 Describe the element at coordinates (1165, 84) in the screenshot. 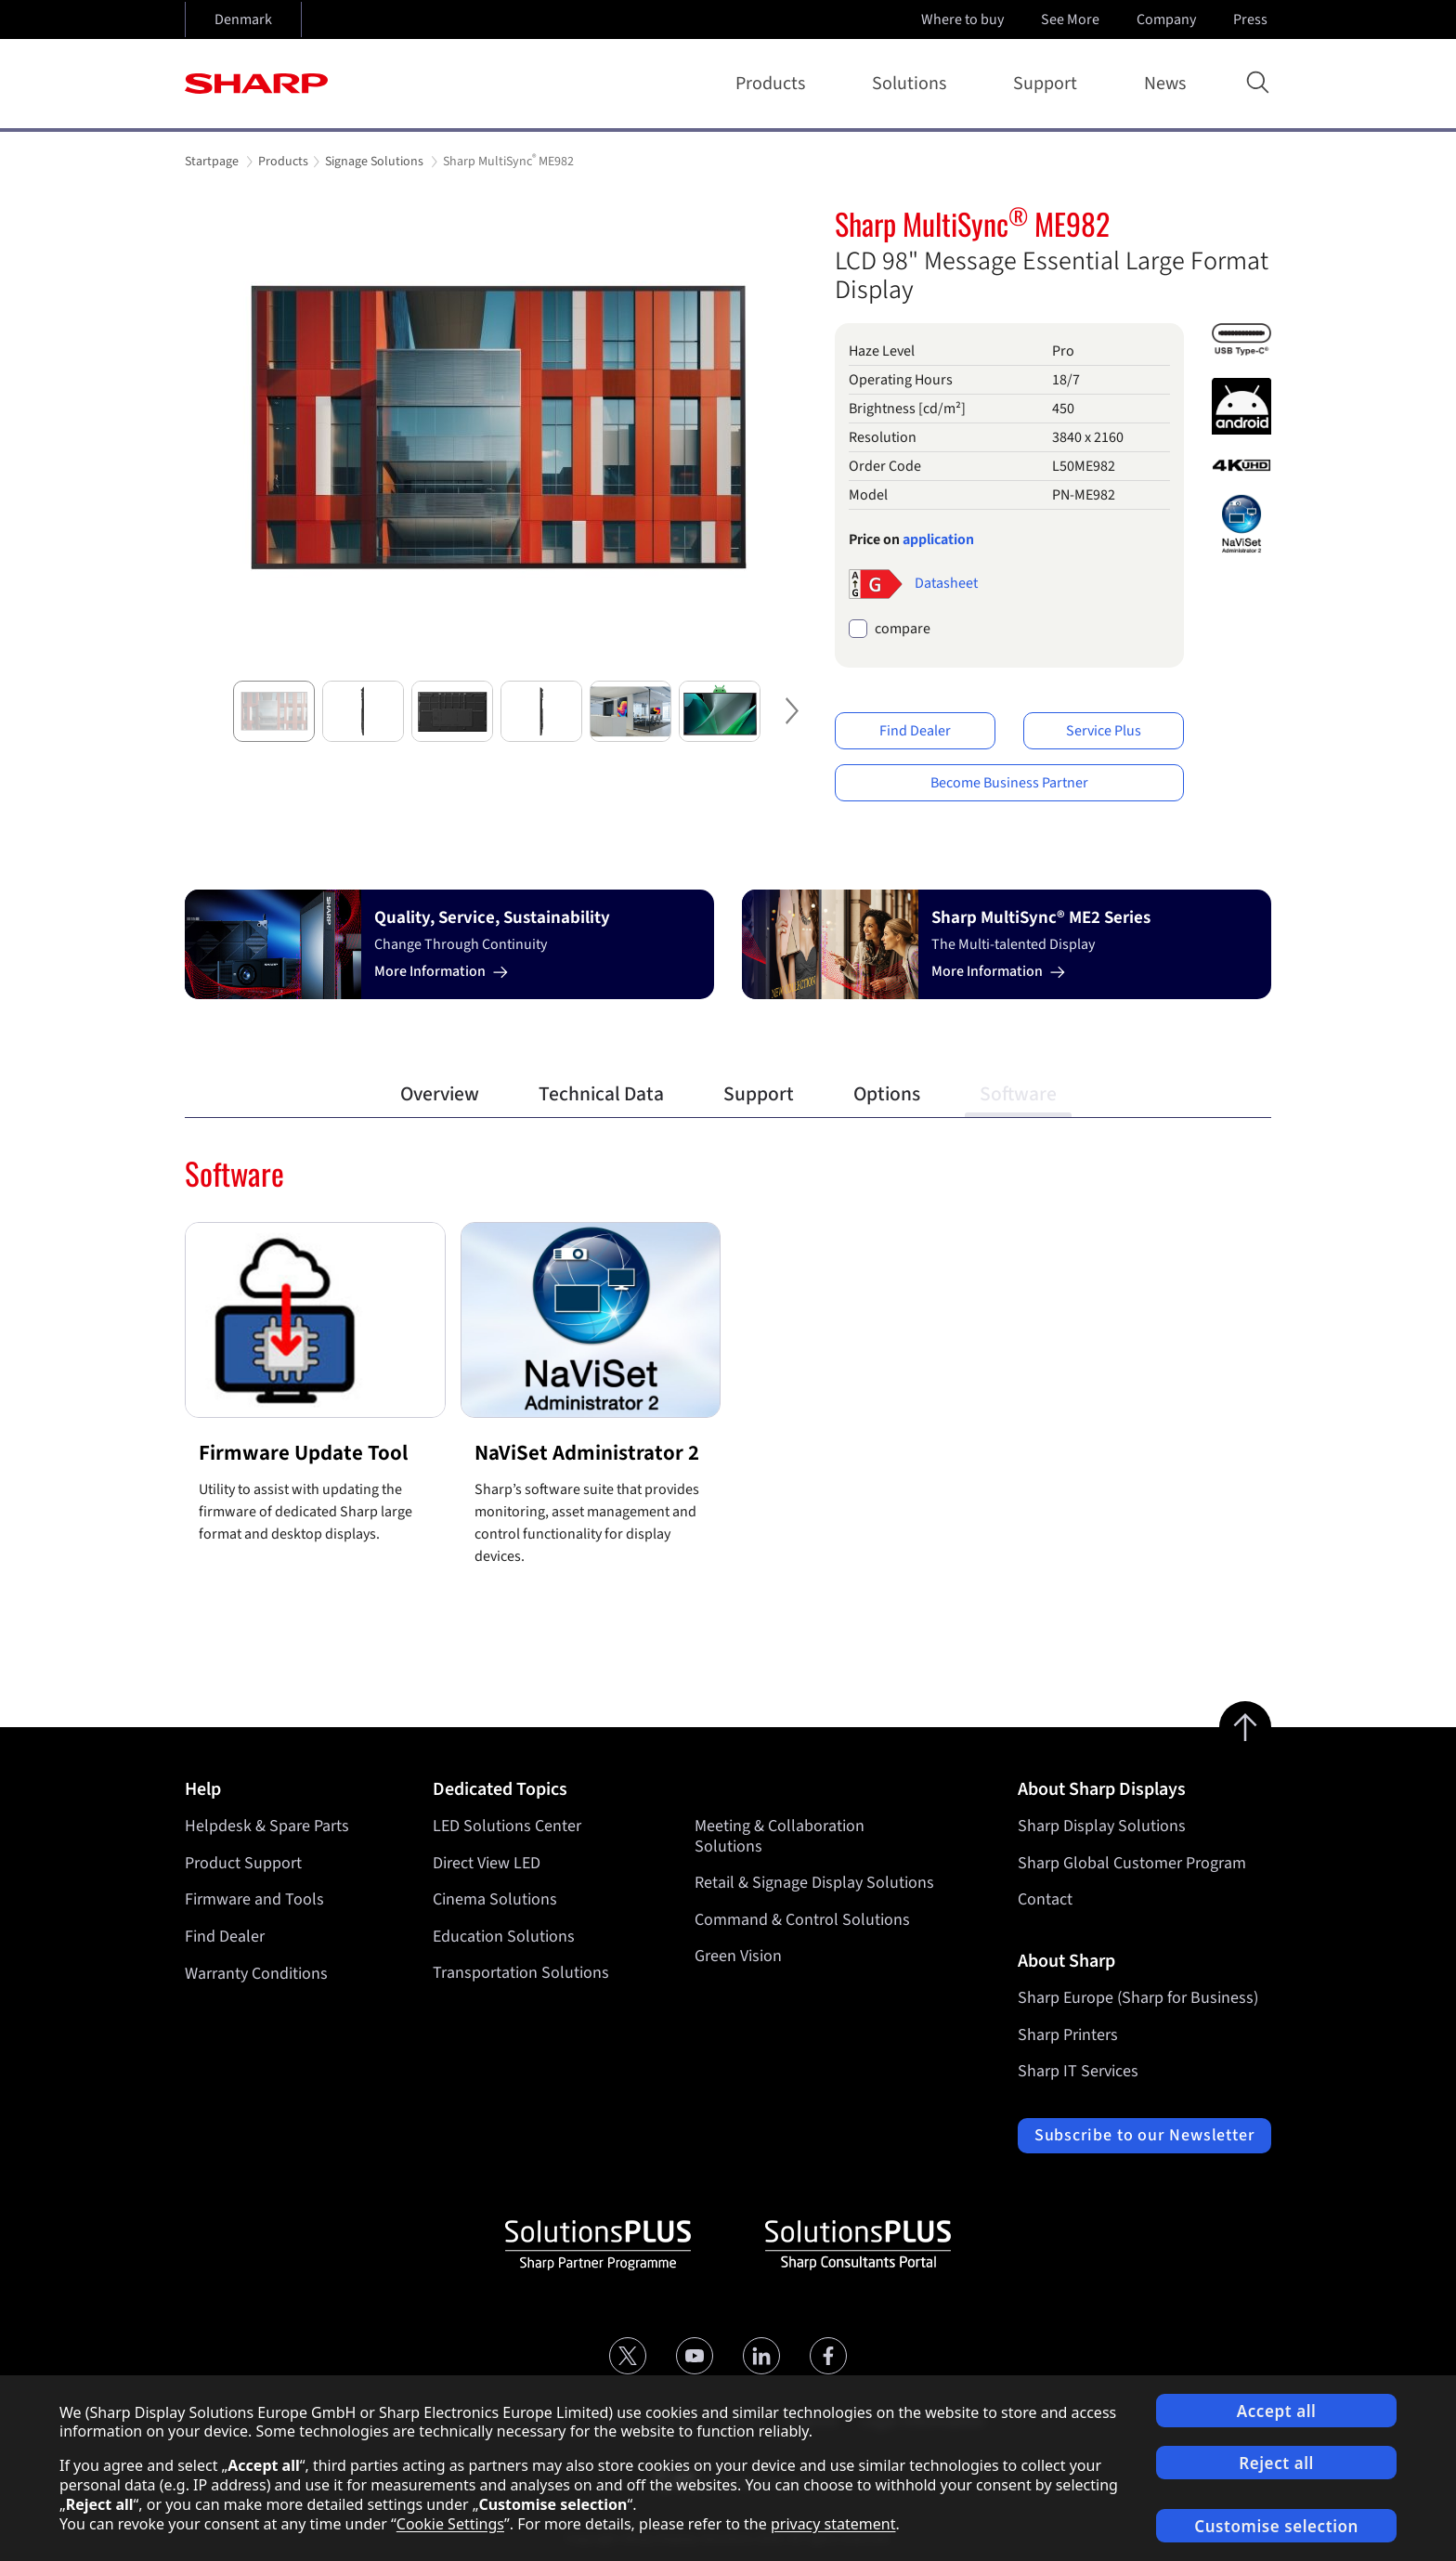

I see `News` at that location.